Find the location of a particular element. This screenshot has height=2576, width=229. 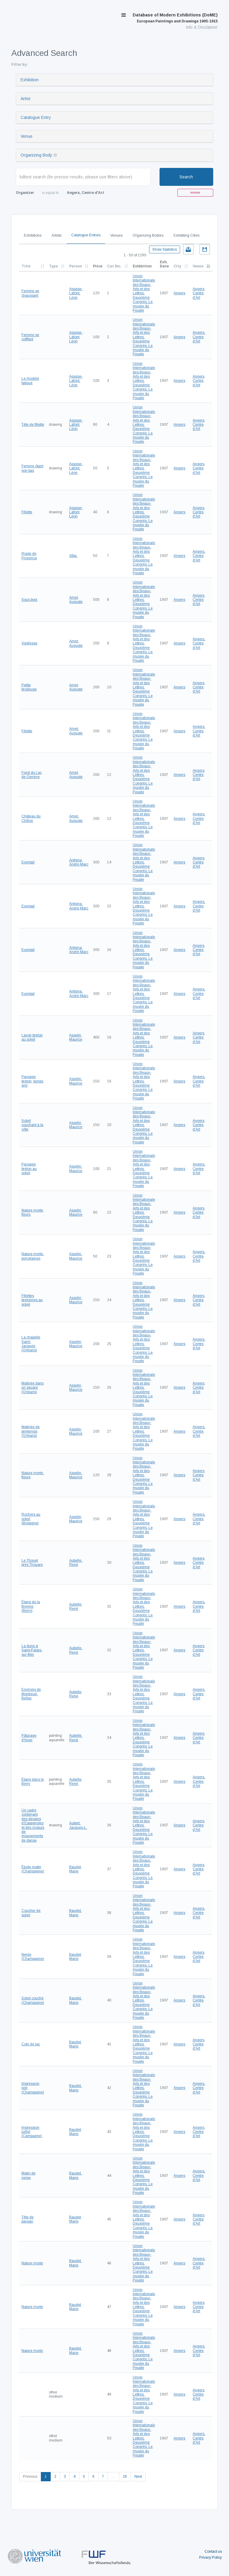

Un cadre contenant des dessins d'Espagnoles et des croquis de mouvements de danse is located at coordinates (32, 1825).